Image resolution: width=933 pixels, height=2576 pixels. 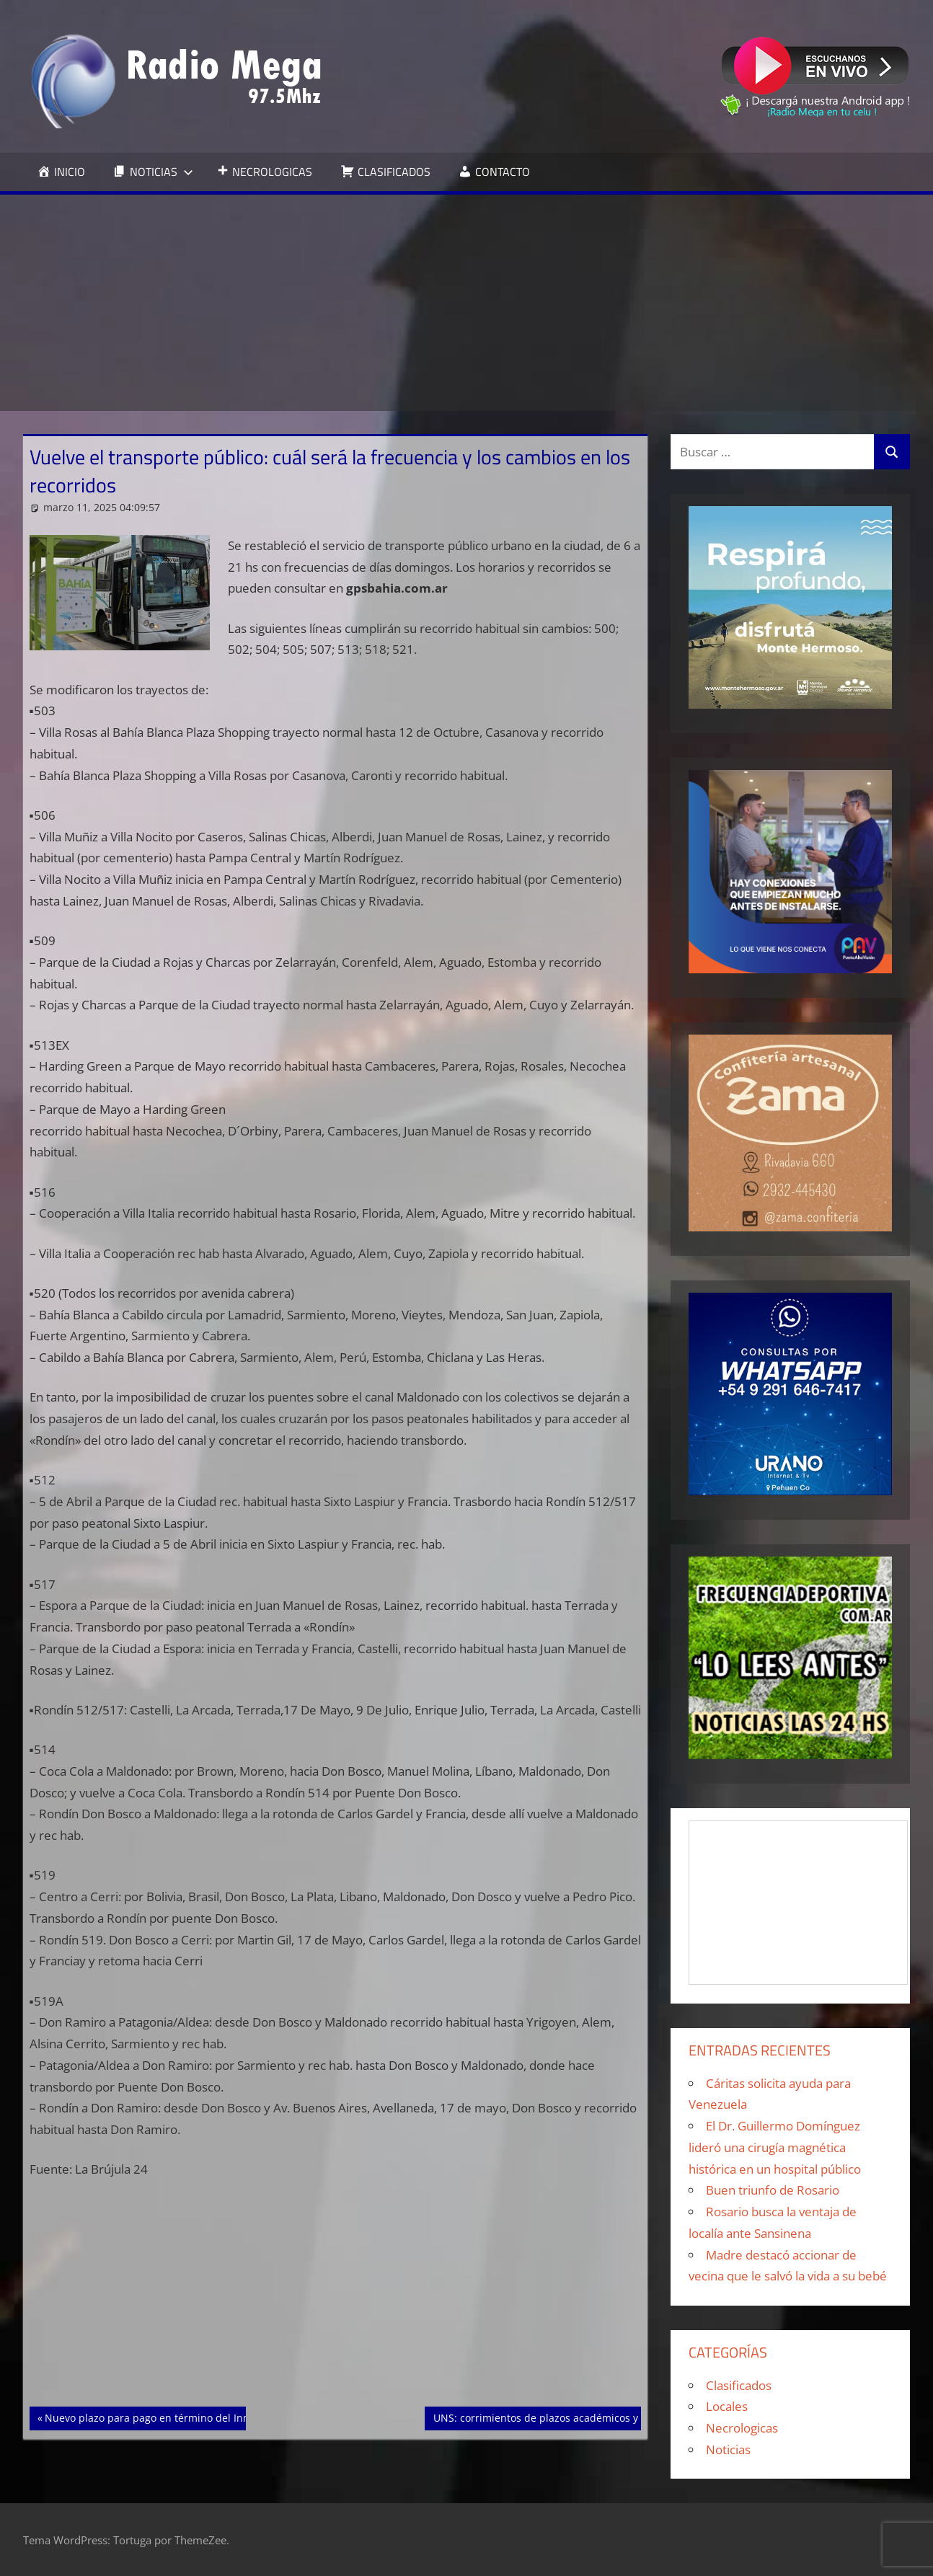 I want to click on Locales, so click(x=727, y=2406).